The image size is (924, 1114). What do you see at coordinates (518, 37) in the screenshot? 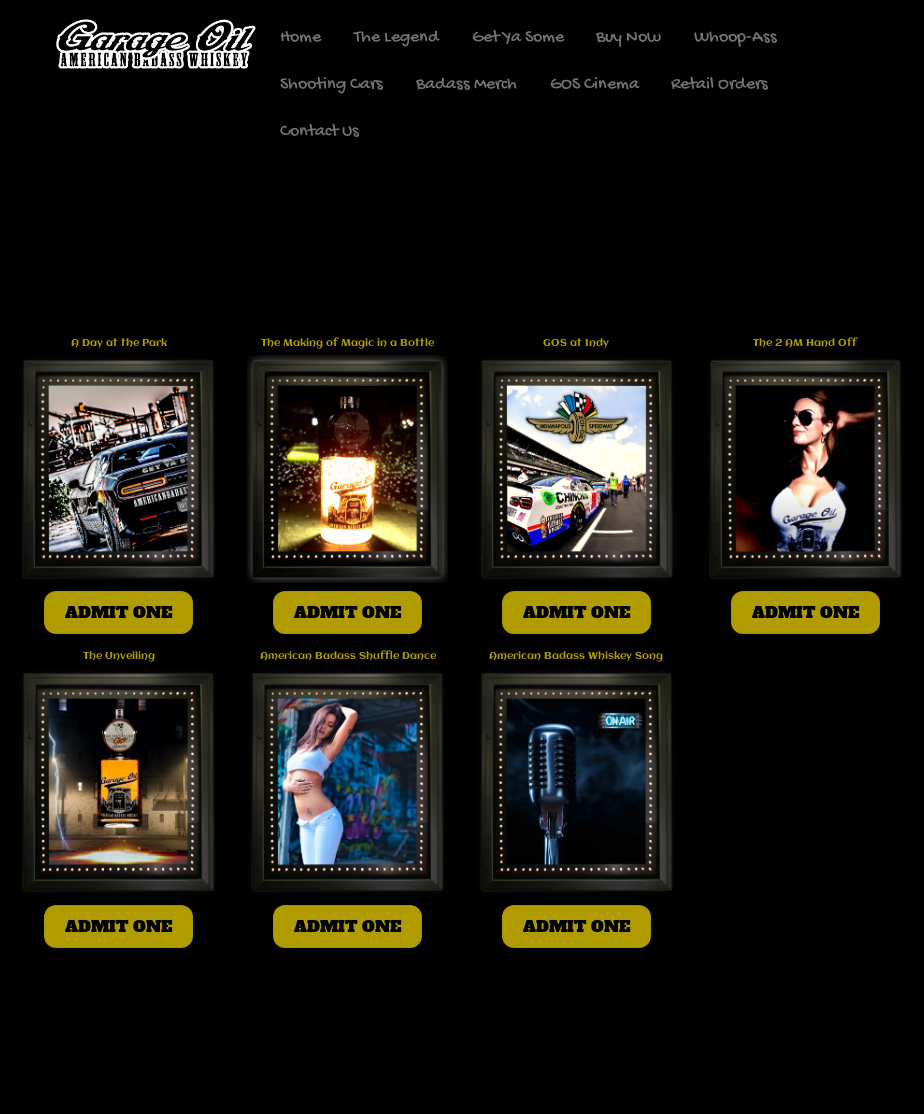
I see `Get Ya Some` at bounding box center [518, 37].